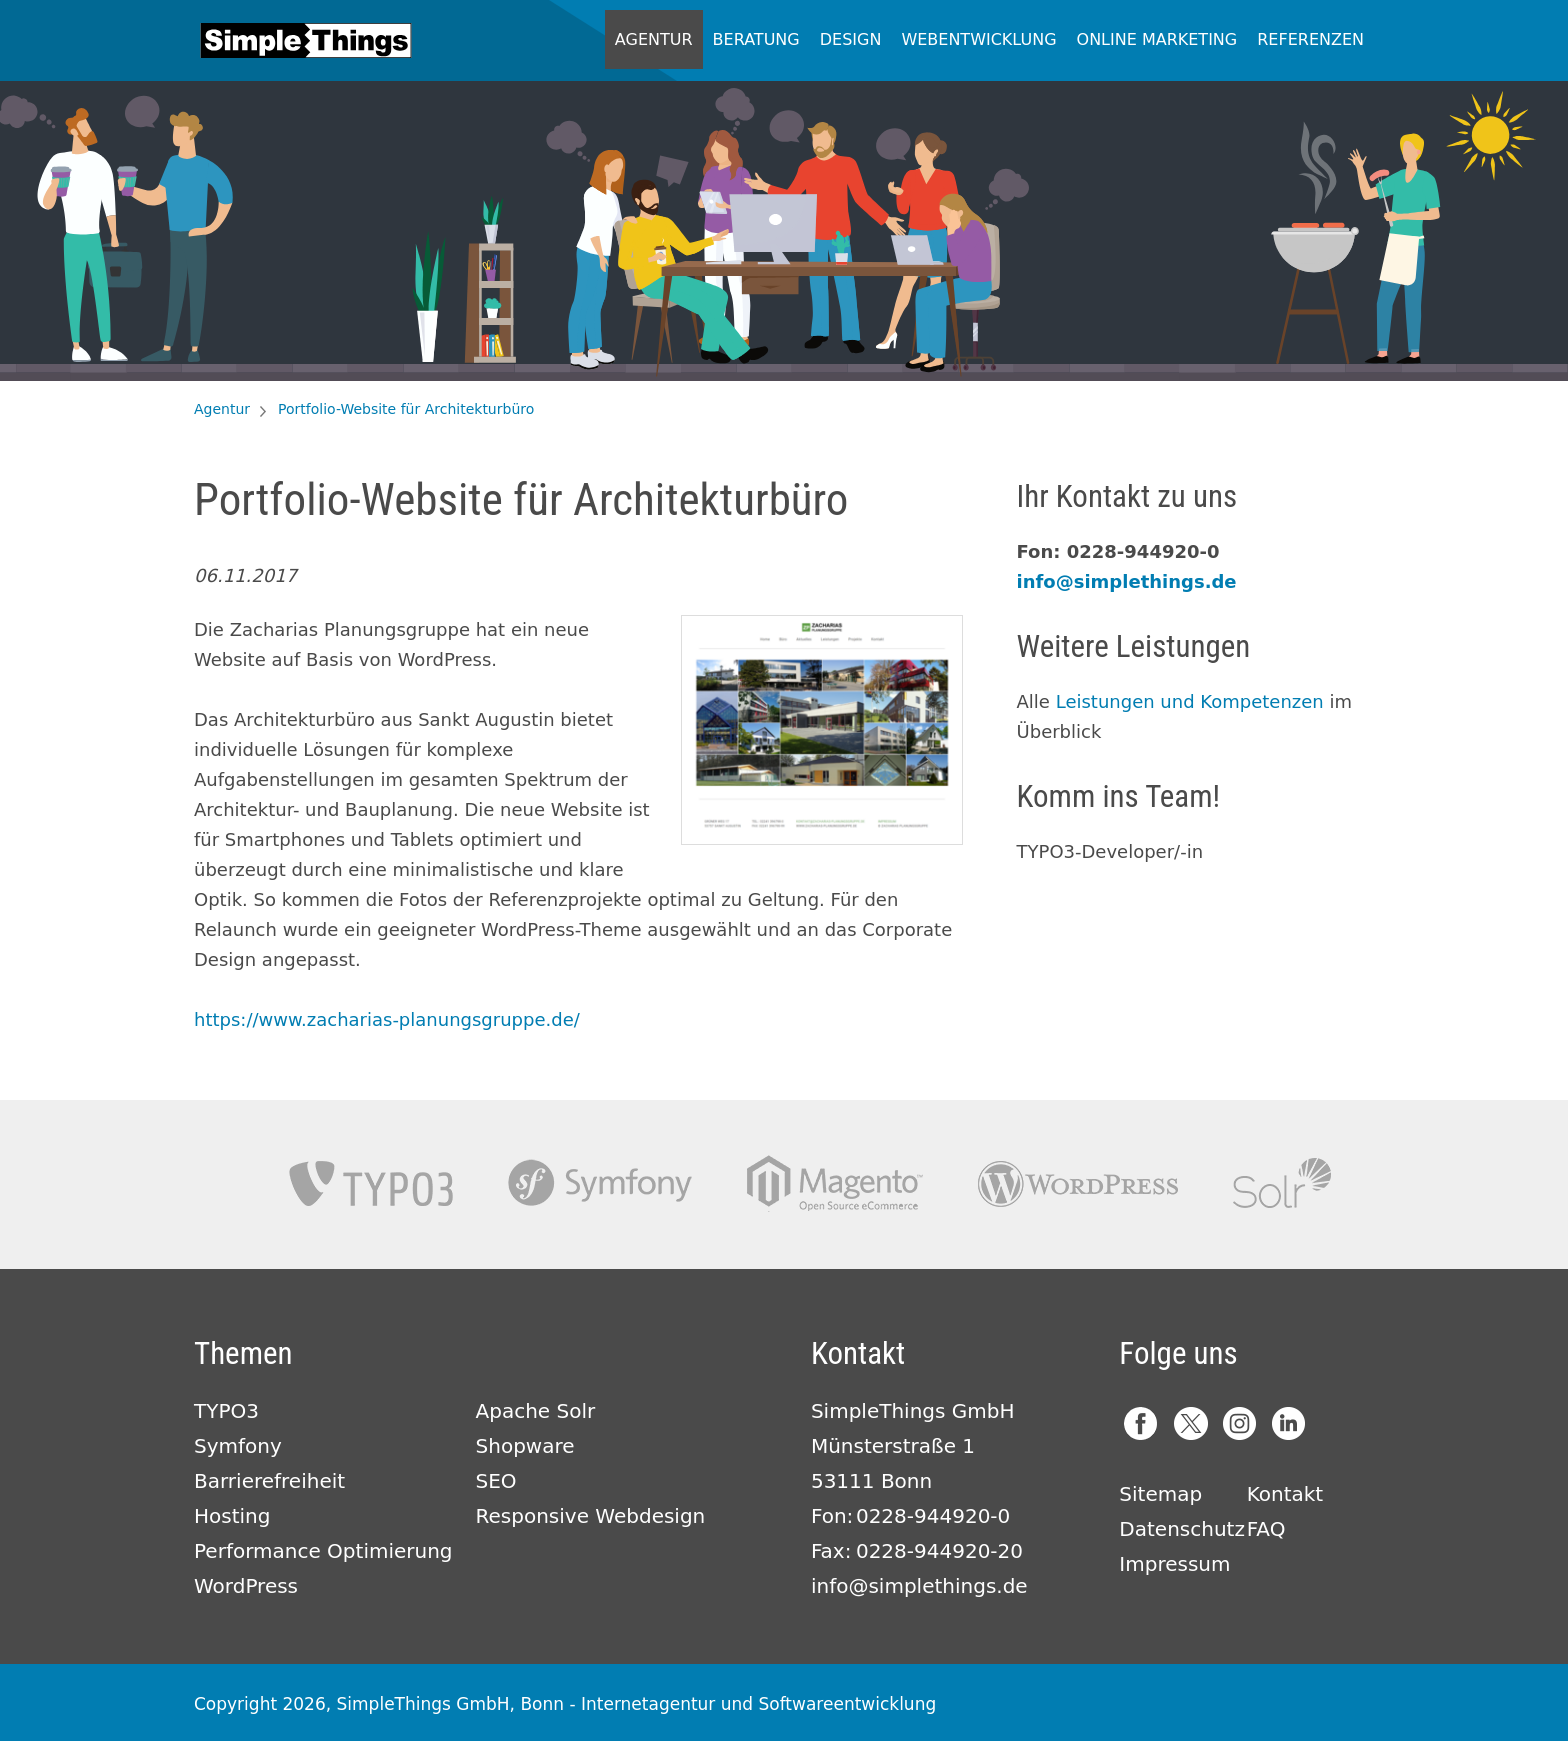 The width and height of the screenshot is (1568, 1741). What do you see at coordinates (1310, 39) in the screenshot?
I see `Referenzen` at bounding box center [1310, 39].